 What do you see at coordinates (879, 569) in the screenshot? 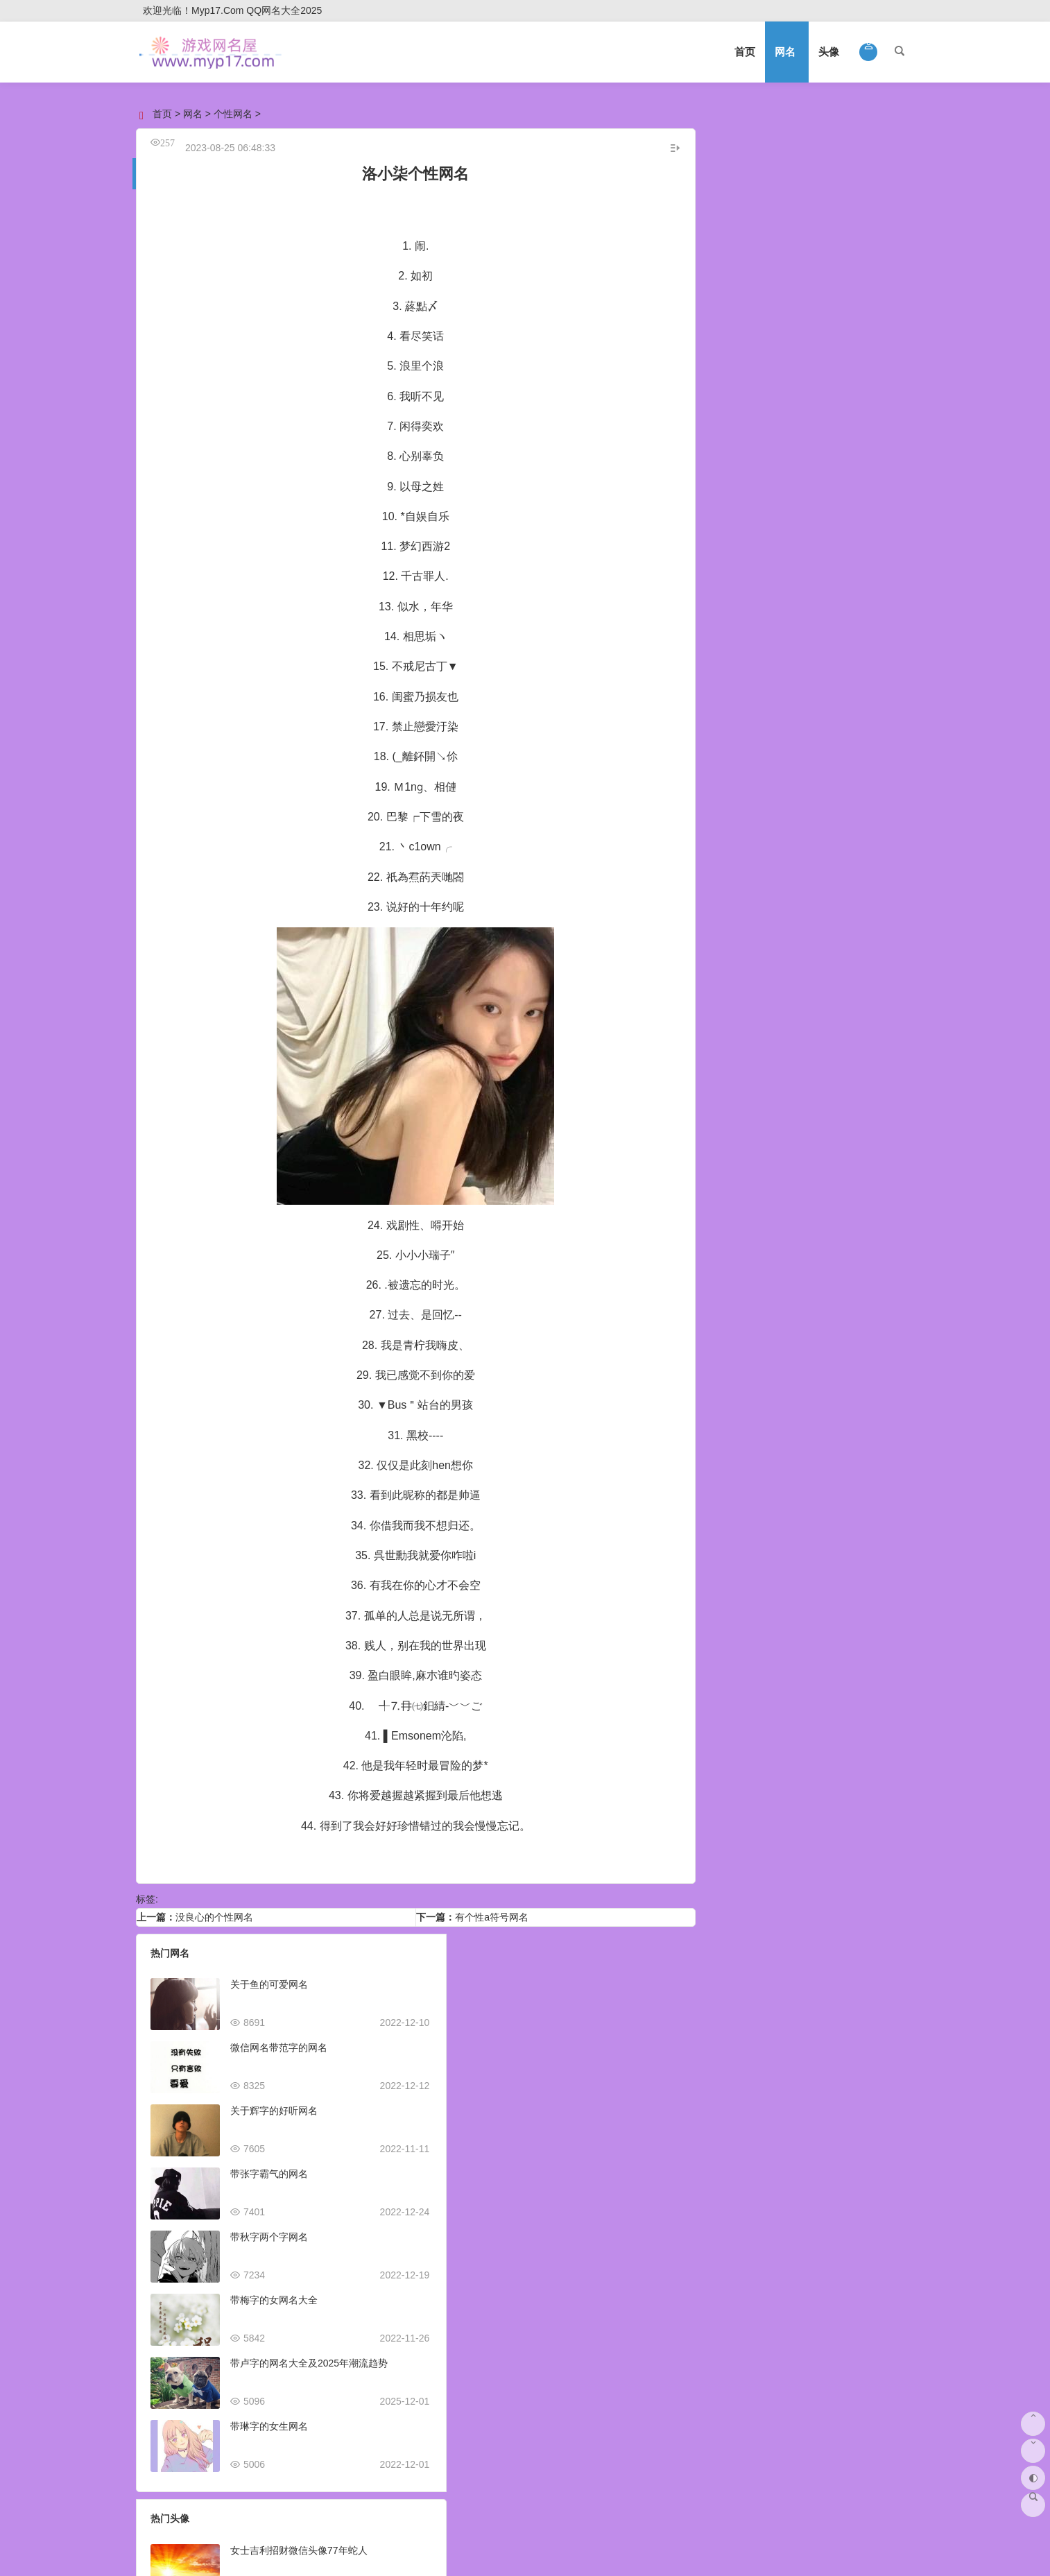
I see `古风` at bounding box center [879, 569].